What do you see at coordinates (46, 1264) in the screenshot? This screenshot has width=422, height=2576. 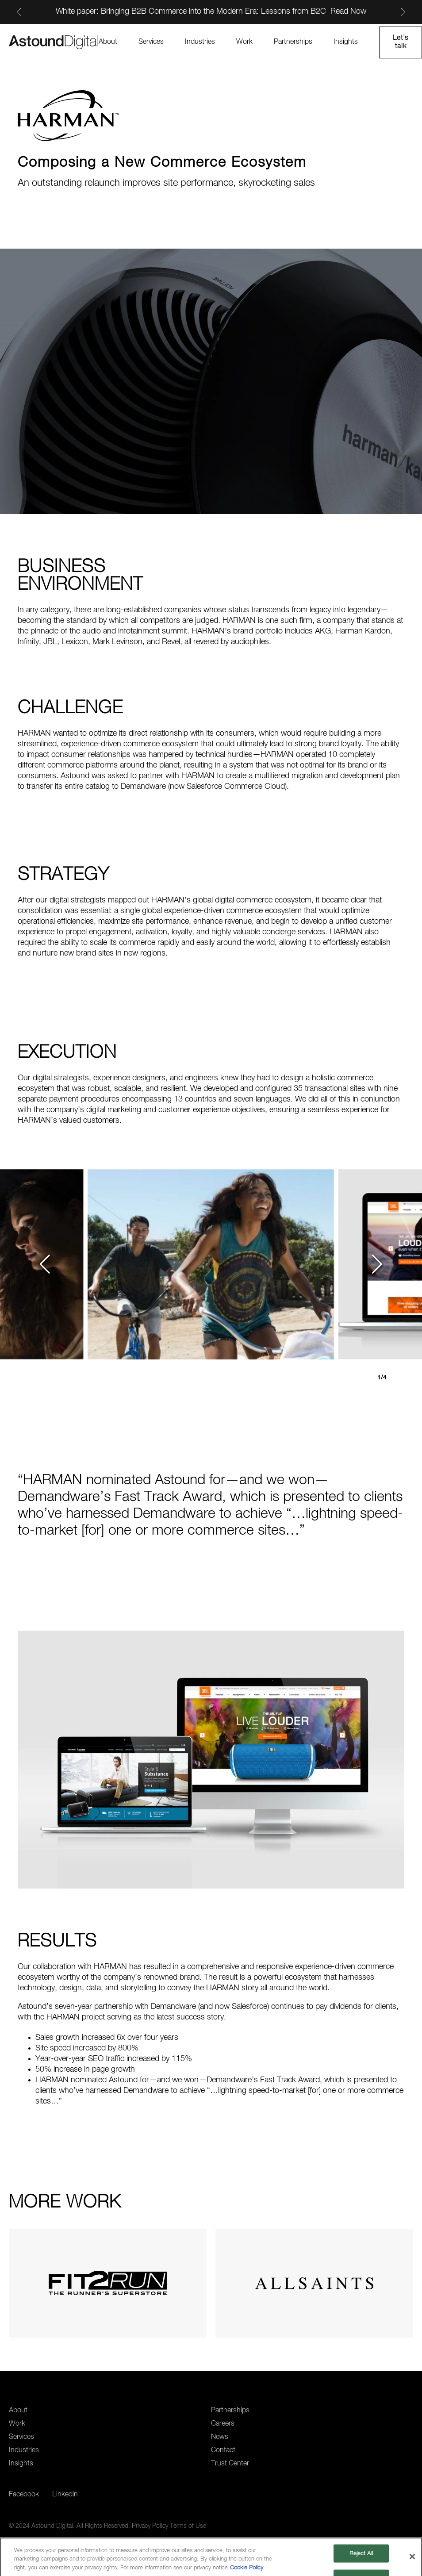 I see `[button]` at bounding box center [46, 1264].